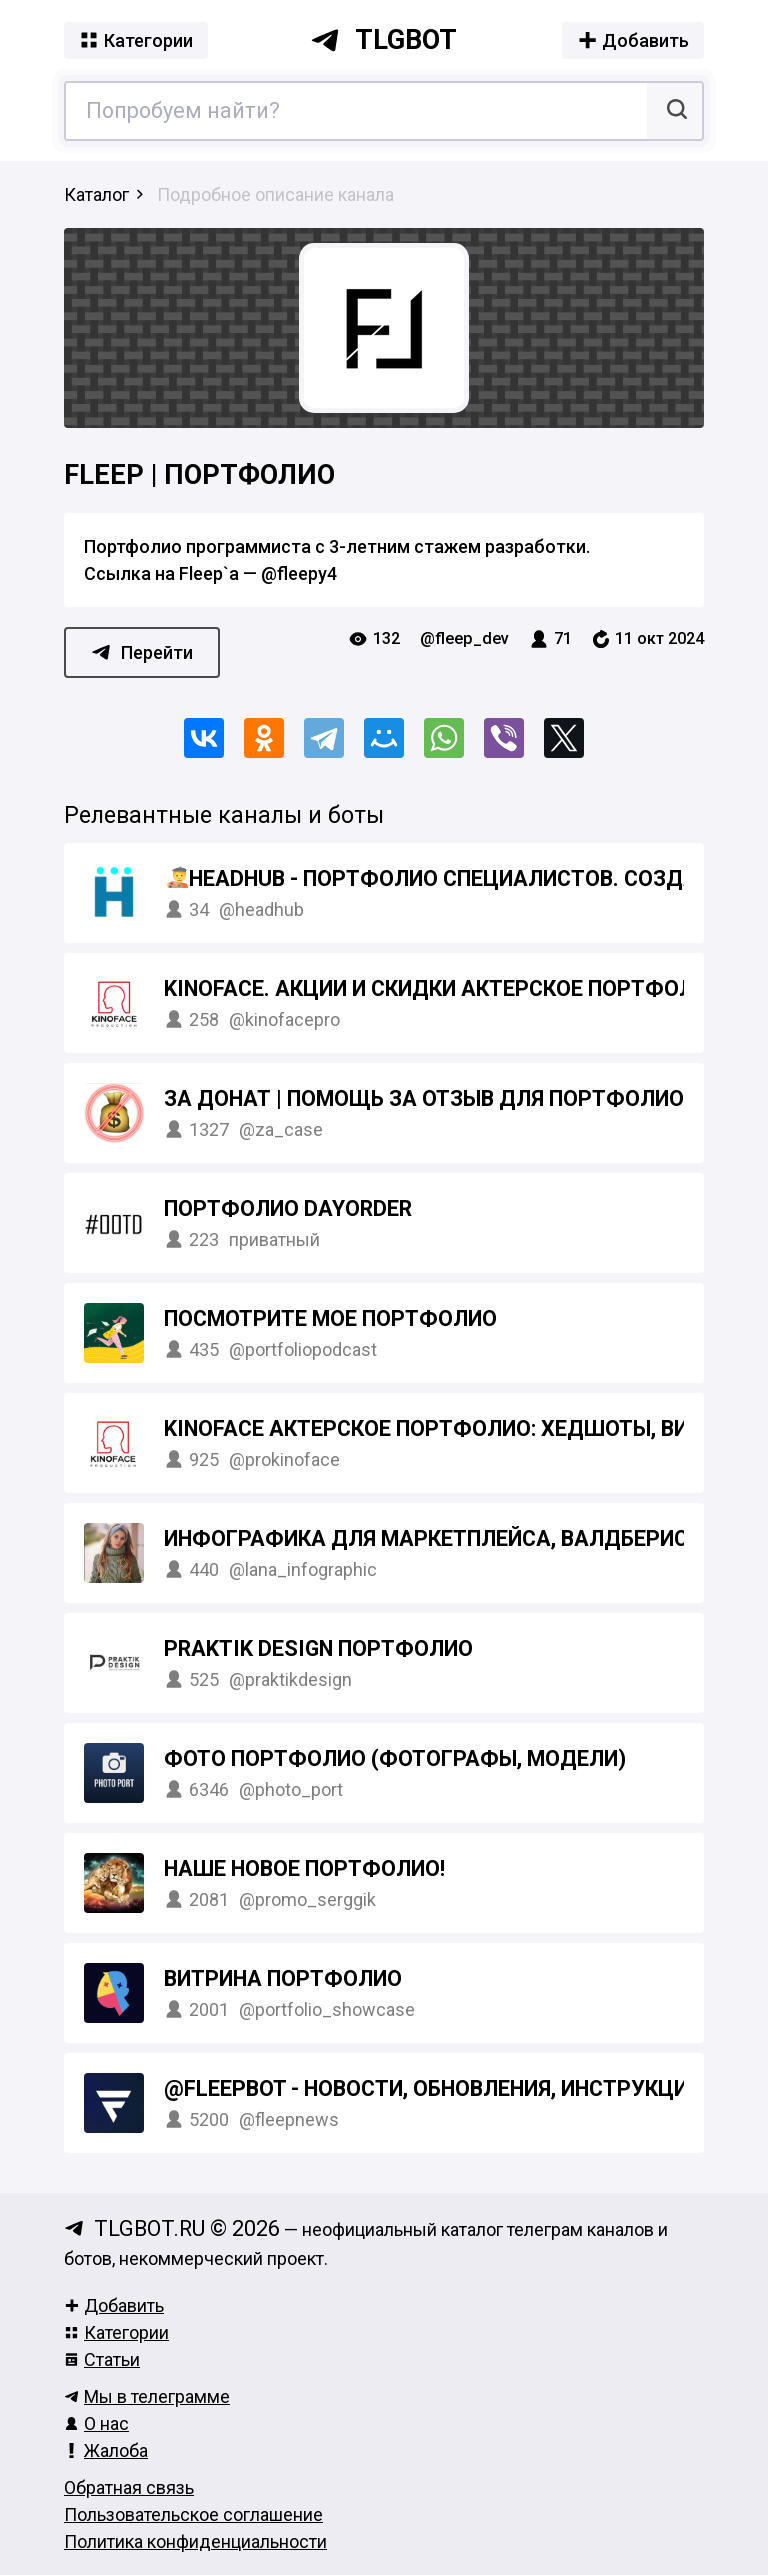  Describe the element at coordinates (318, 1648) in the screenshot. I see `Praktik Design портфолио` at that location.